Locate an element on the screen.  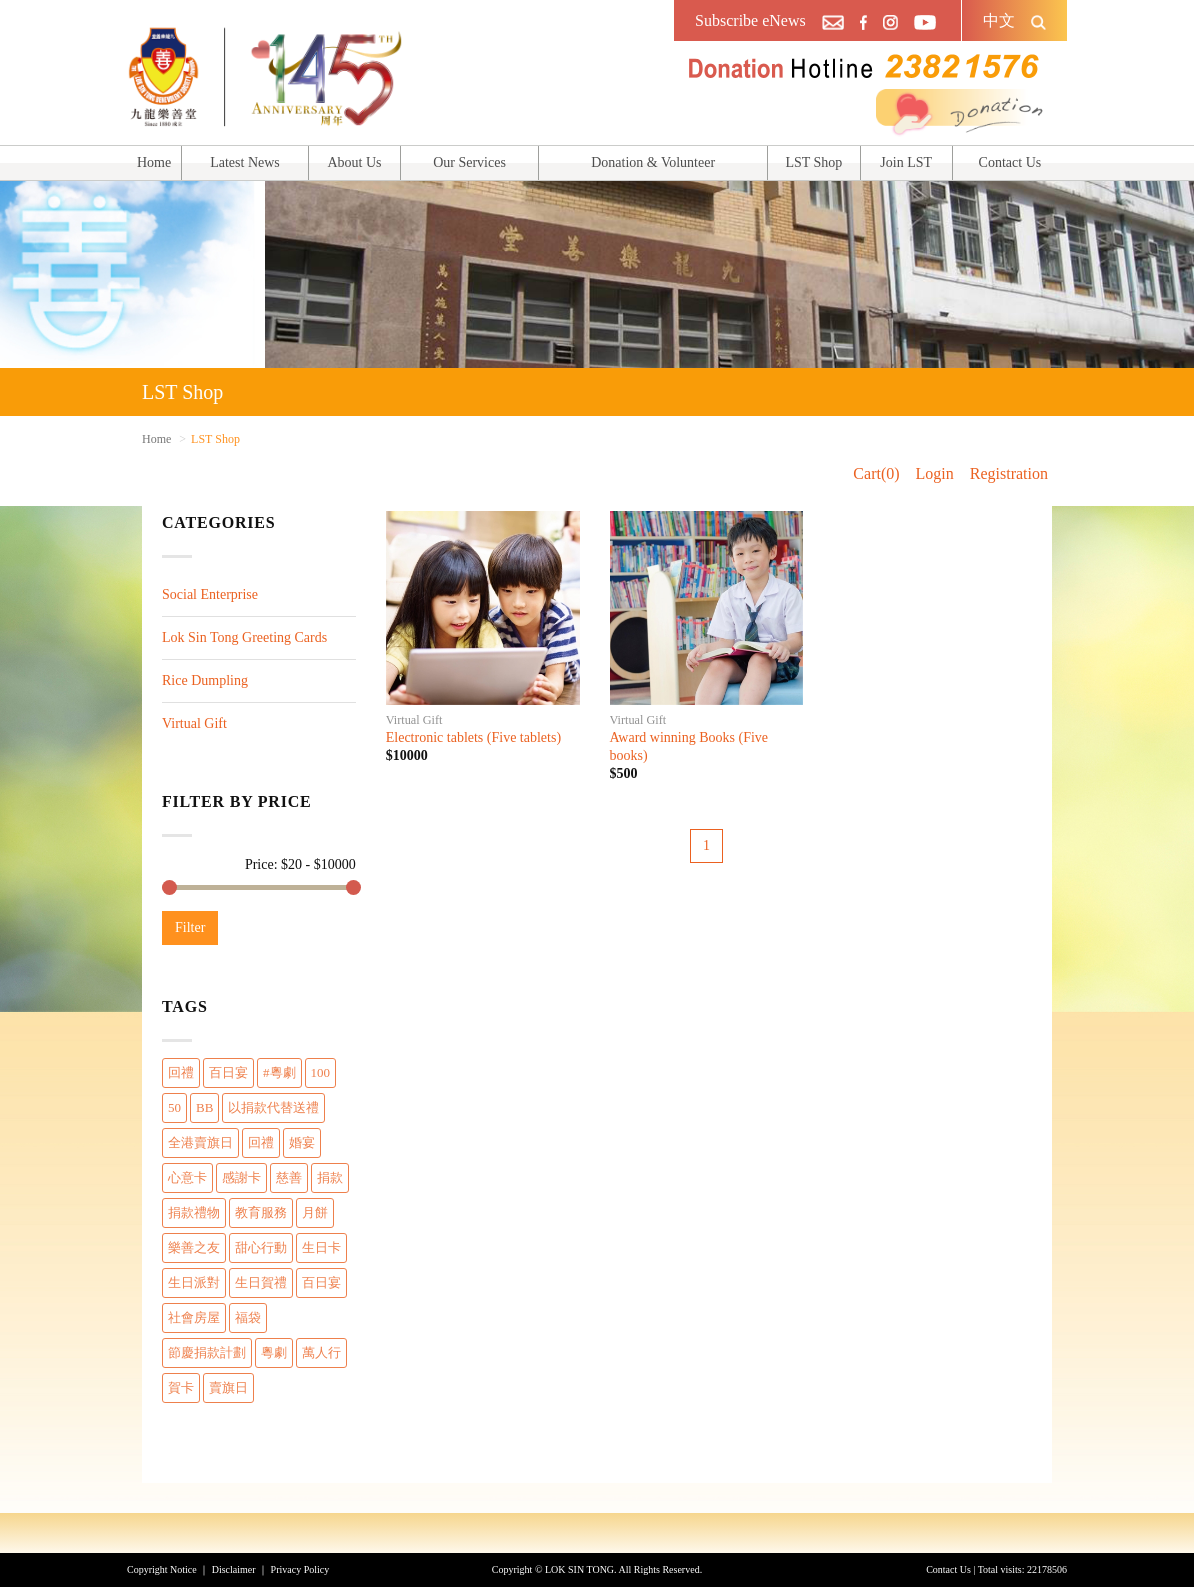
Our Services is located at coordinates (469, 162).